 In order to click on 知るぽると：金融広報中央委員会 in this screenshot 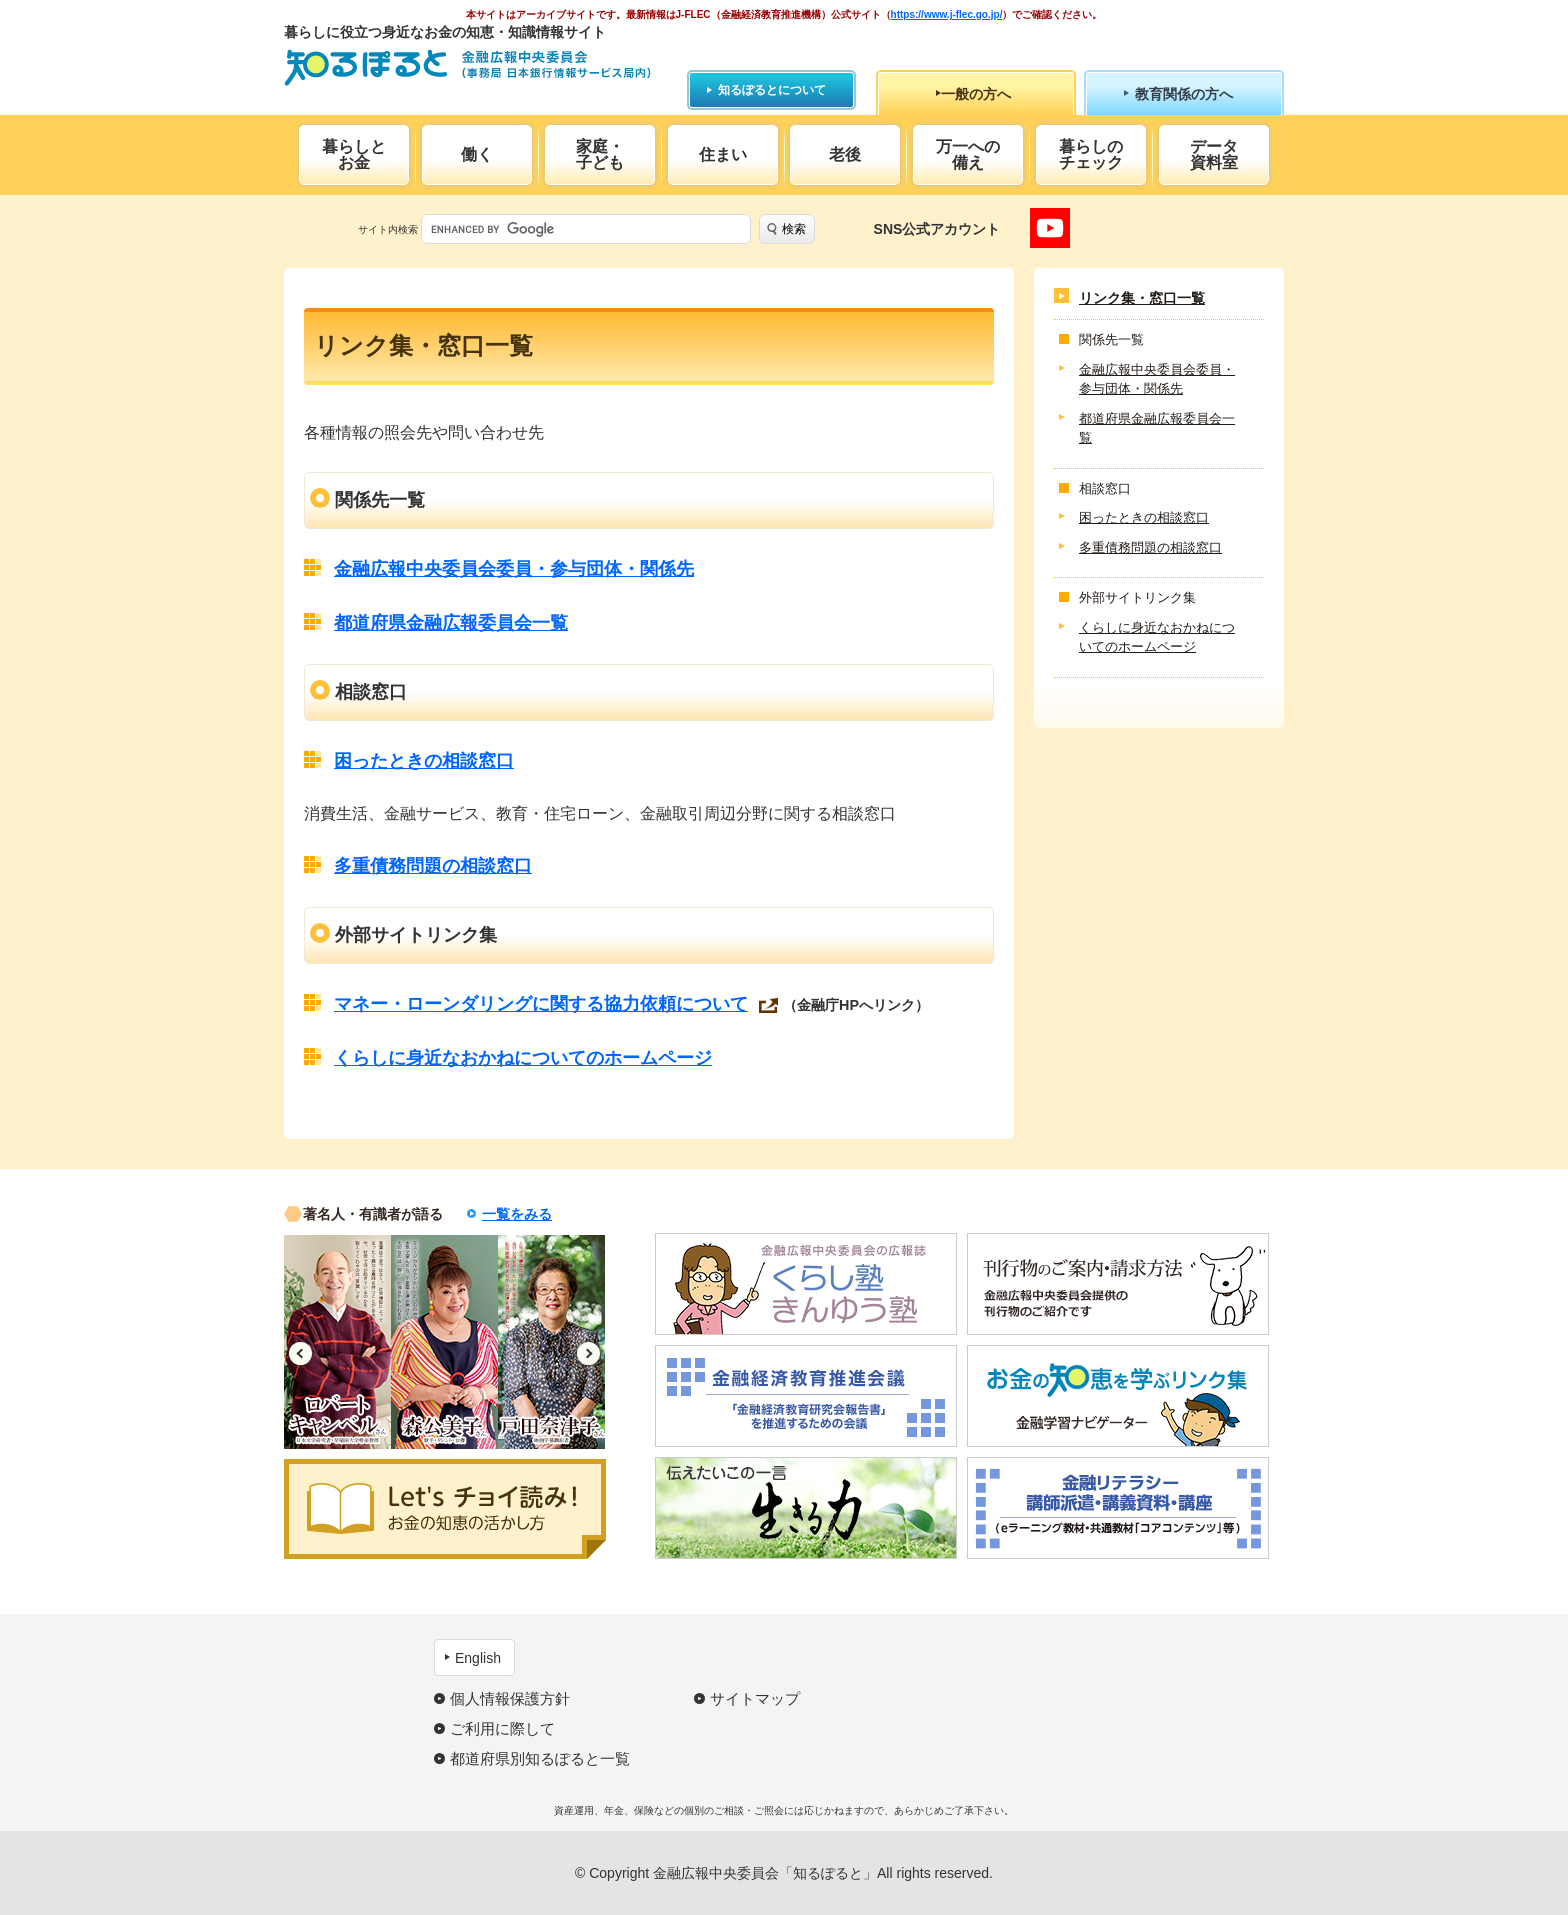, I will do `click(467, 67)`.